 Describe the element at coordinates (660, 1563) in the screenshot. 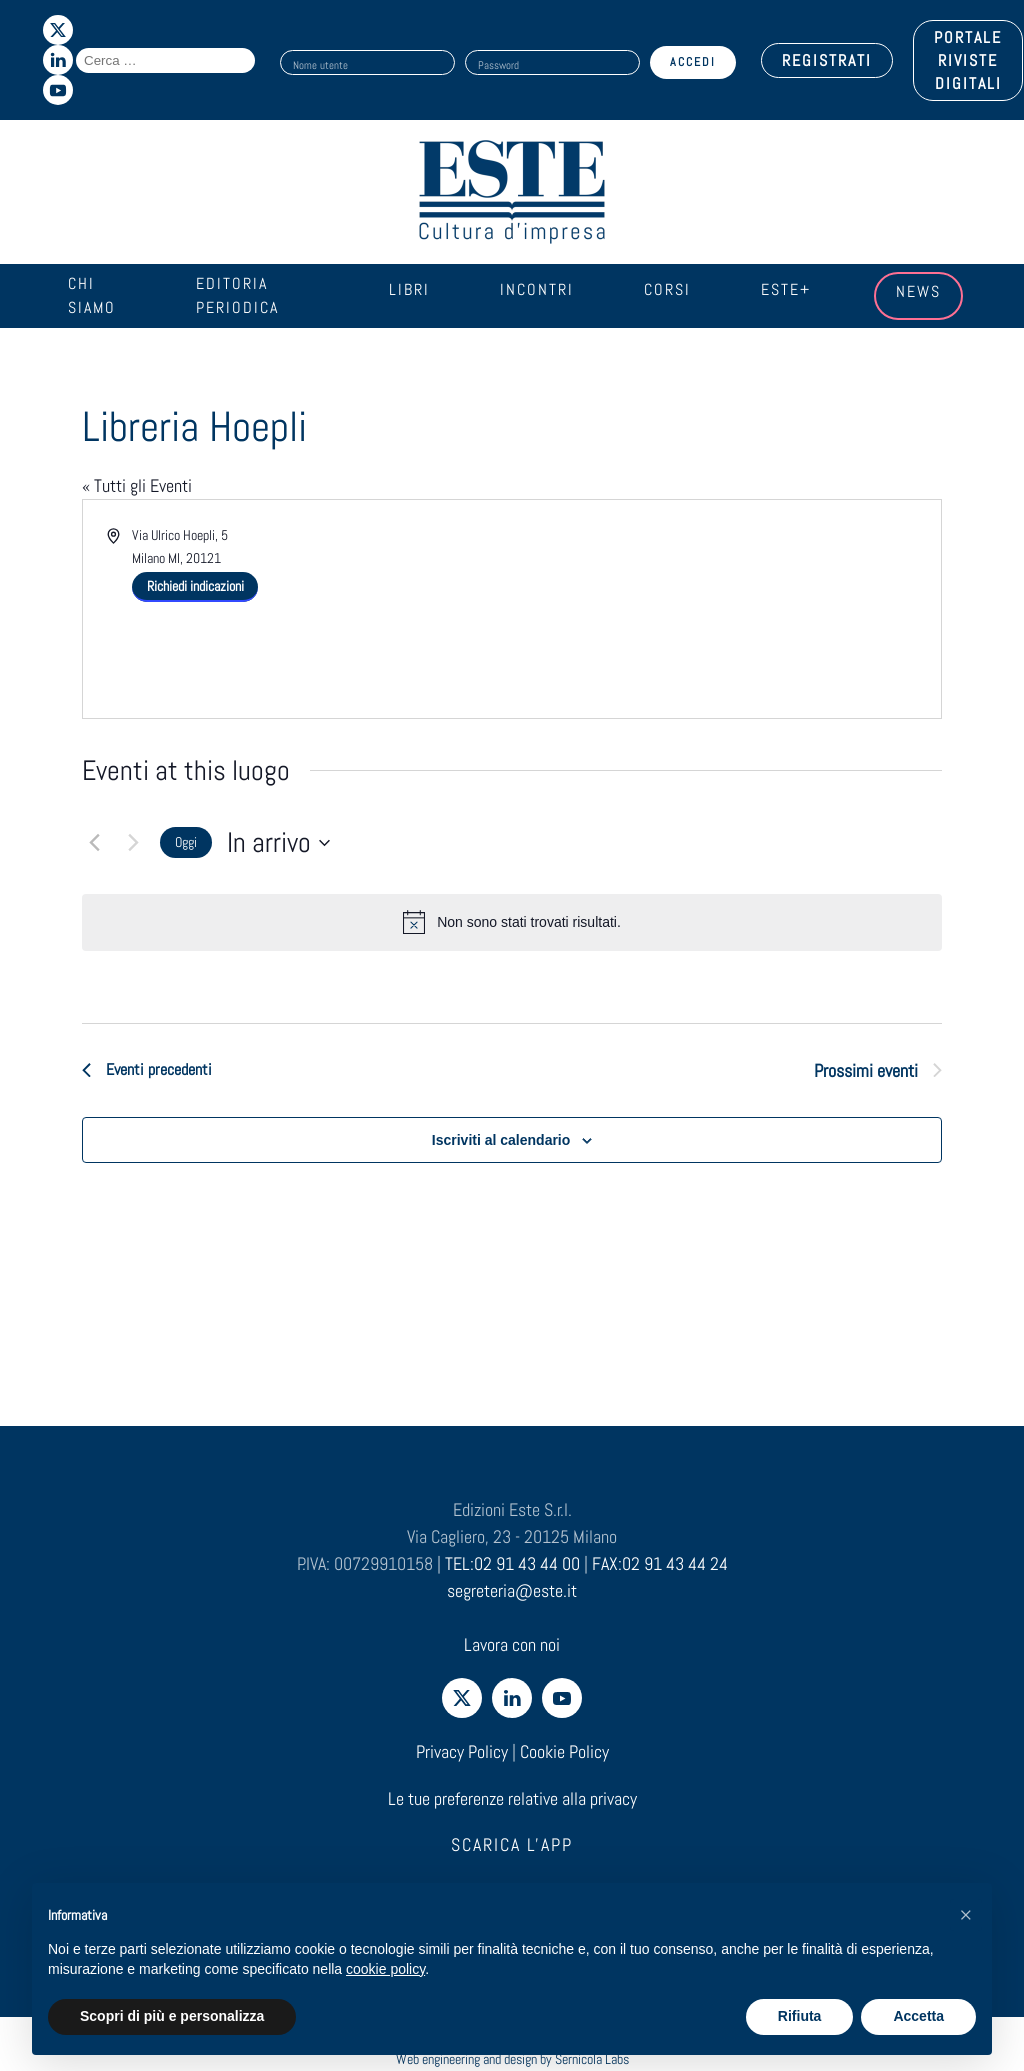

I see `FAX:02 91 43 44 24` at that location.